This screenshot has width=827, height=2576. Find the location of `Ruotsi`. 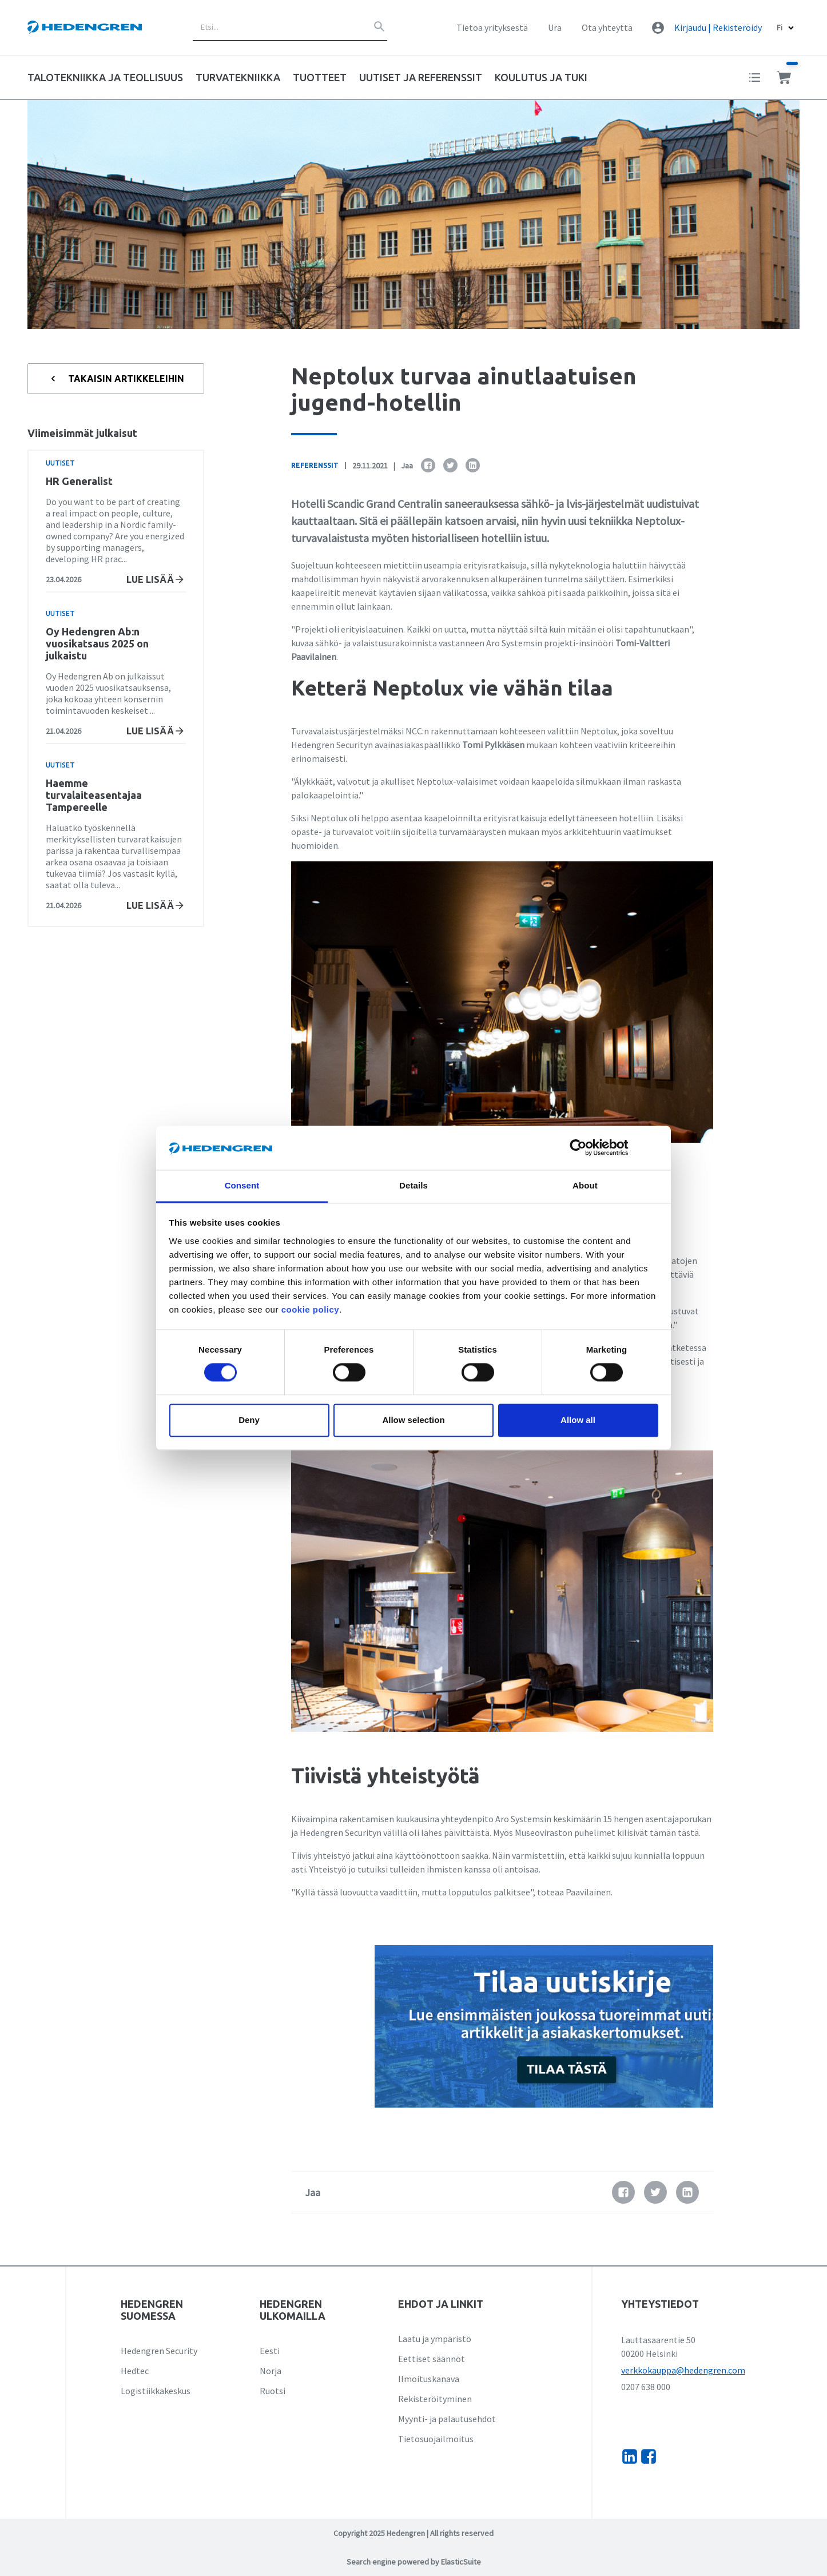

Ruotsi is located at coordinates (272, 2390).